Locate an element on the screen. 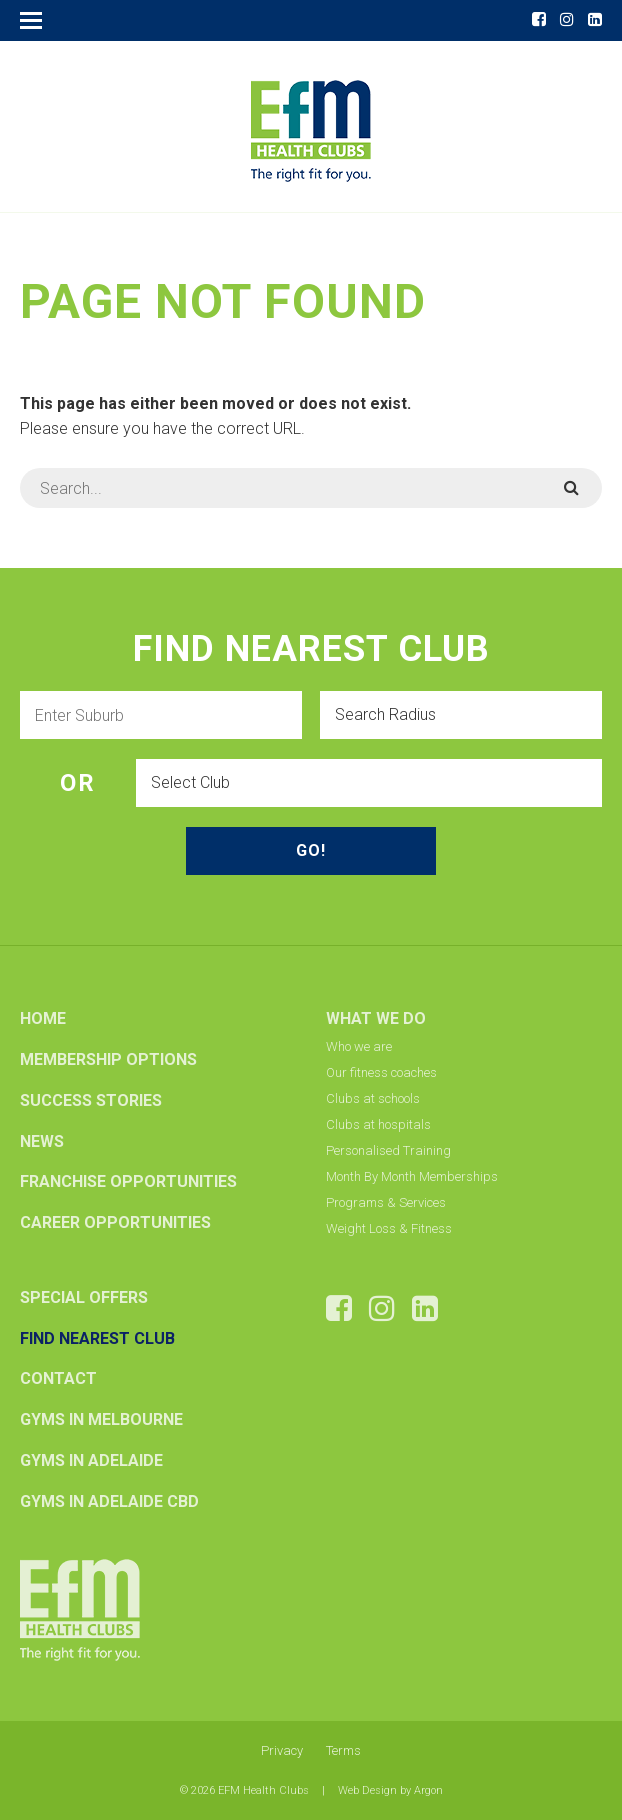 The image size is (622, 1820). Month By Month Memberships is located at coordinates (412, 1176).